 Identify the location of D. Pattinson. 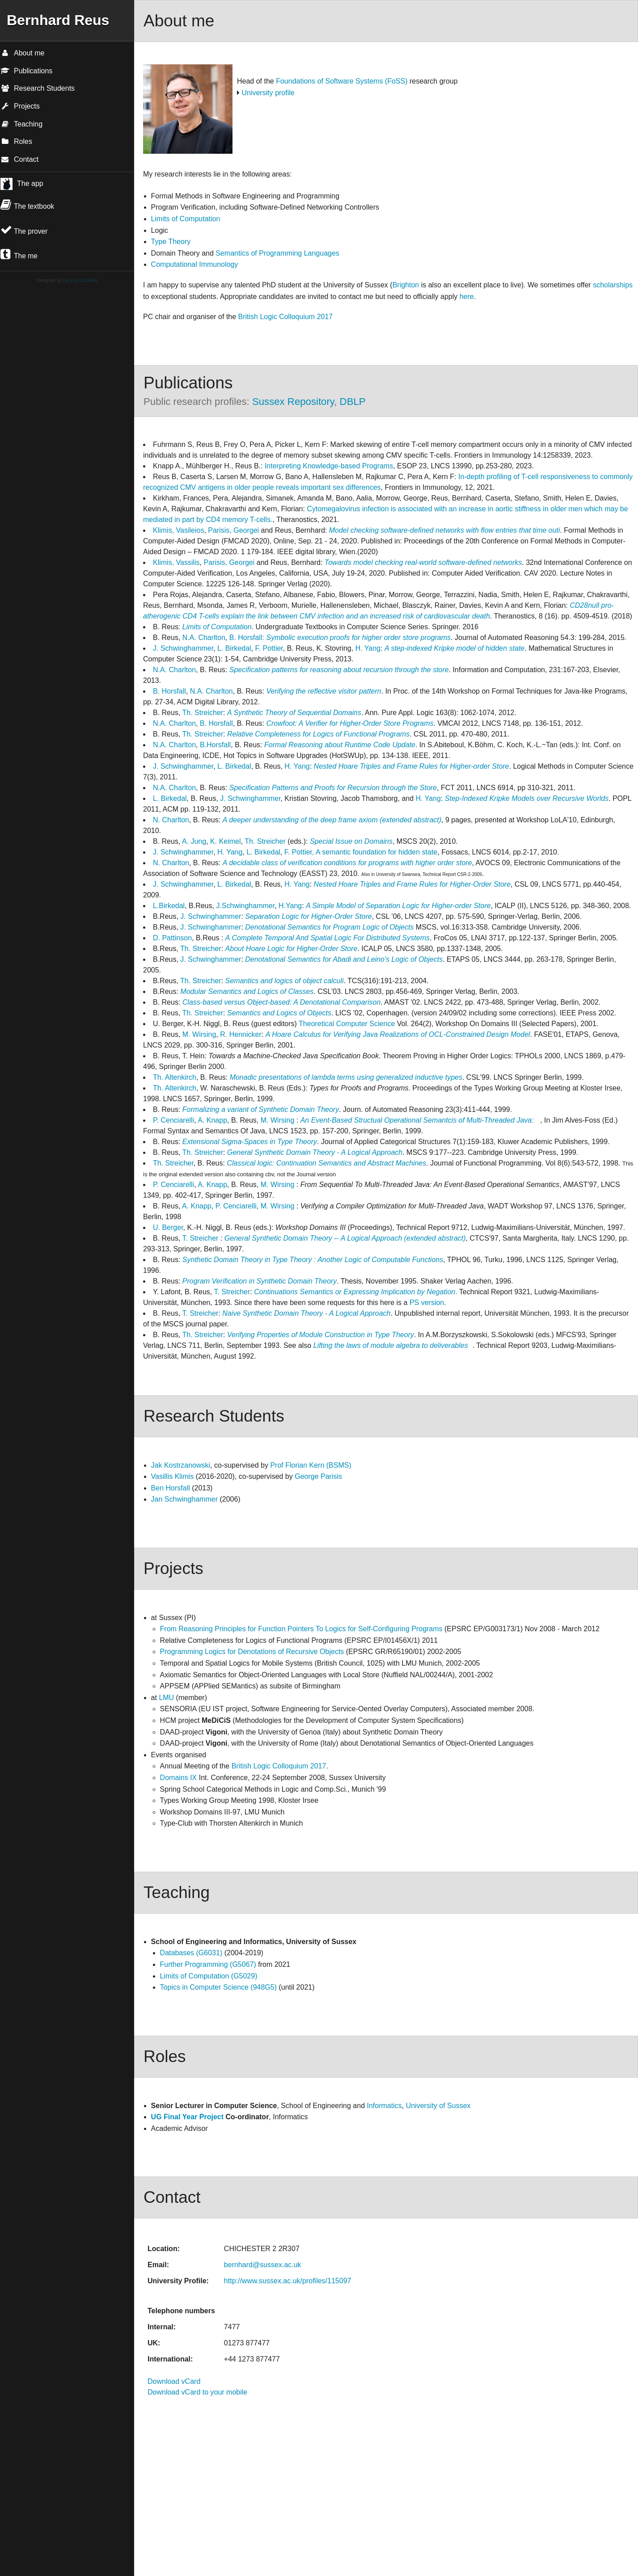
(172, 938).